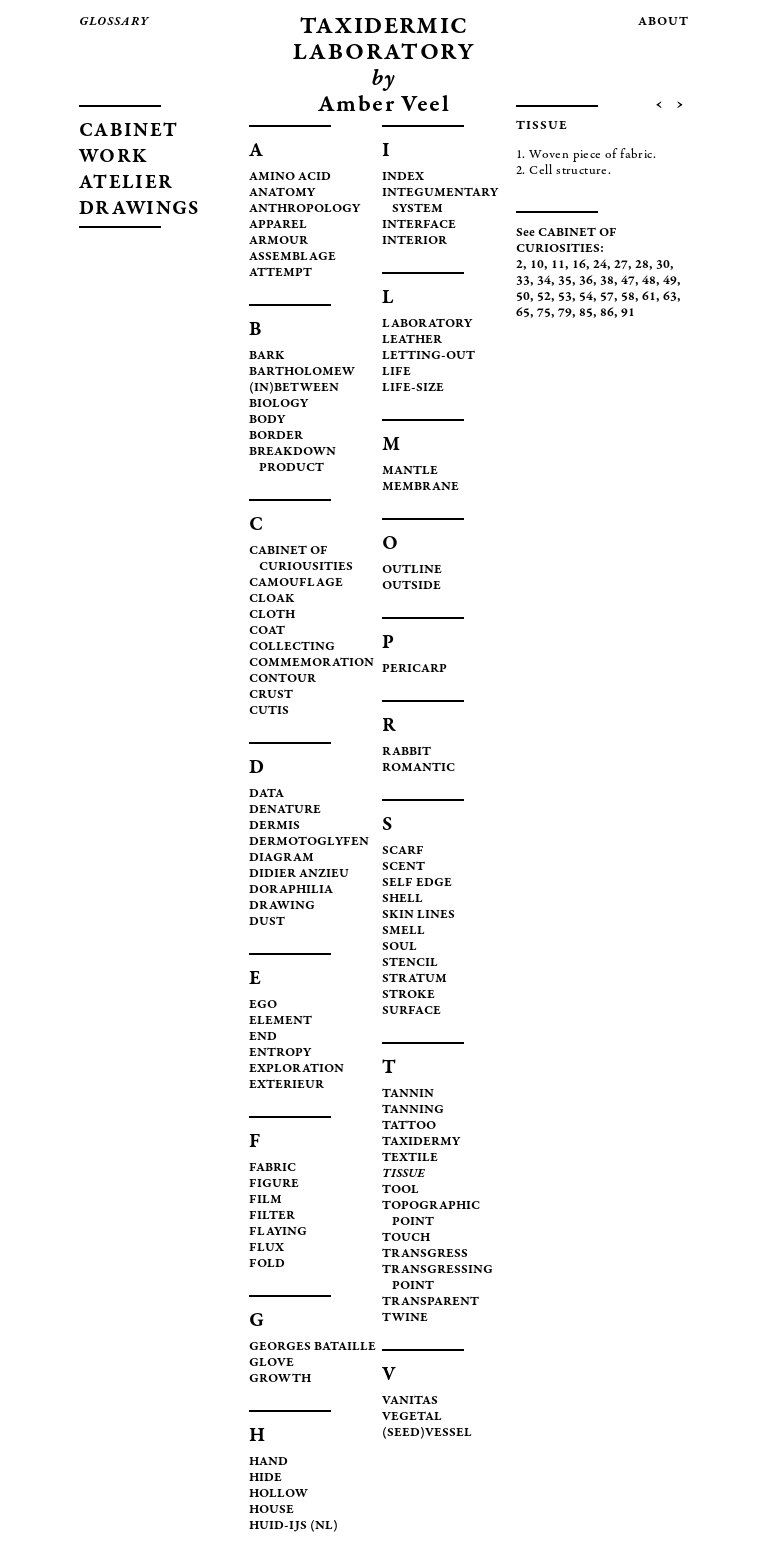 This screenshot has width=768, height=1565. I want to click on COAT, so click(267, 631).